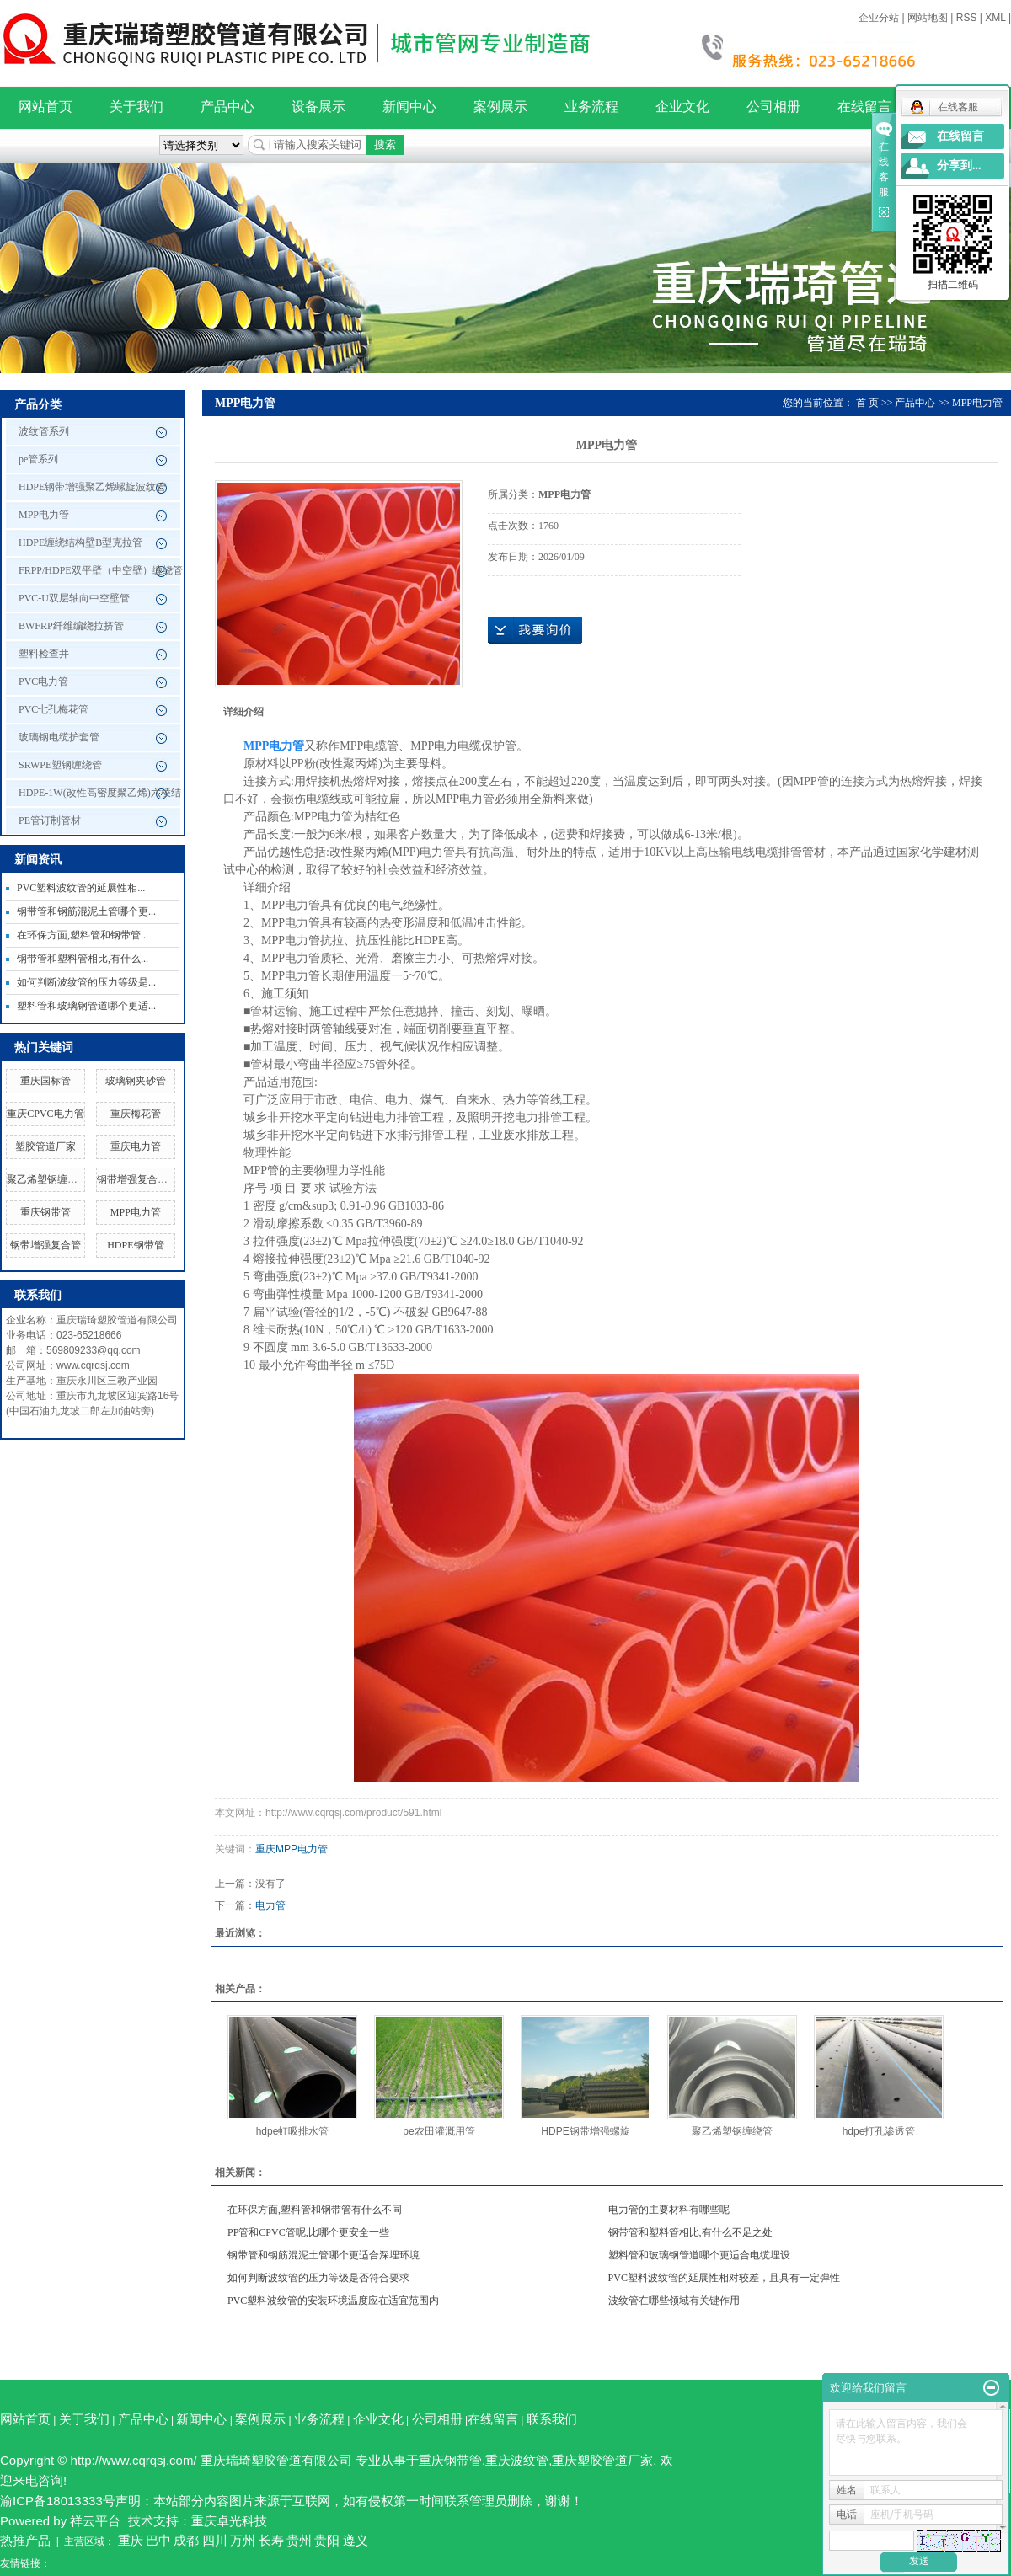  What do you see at coordinates (45, 1081) in the screenshot?
I see `重庆国标管` at bounding box center [45, 1081].